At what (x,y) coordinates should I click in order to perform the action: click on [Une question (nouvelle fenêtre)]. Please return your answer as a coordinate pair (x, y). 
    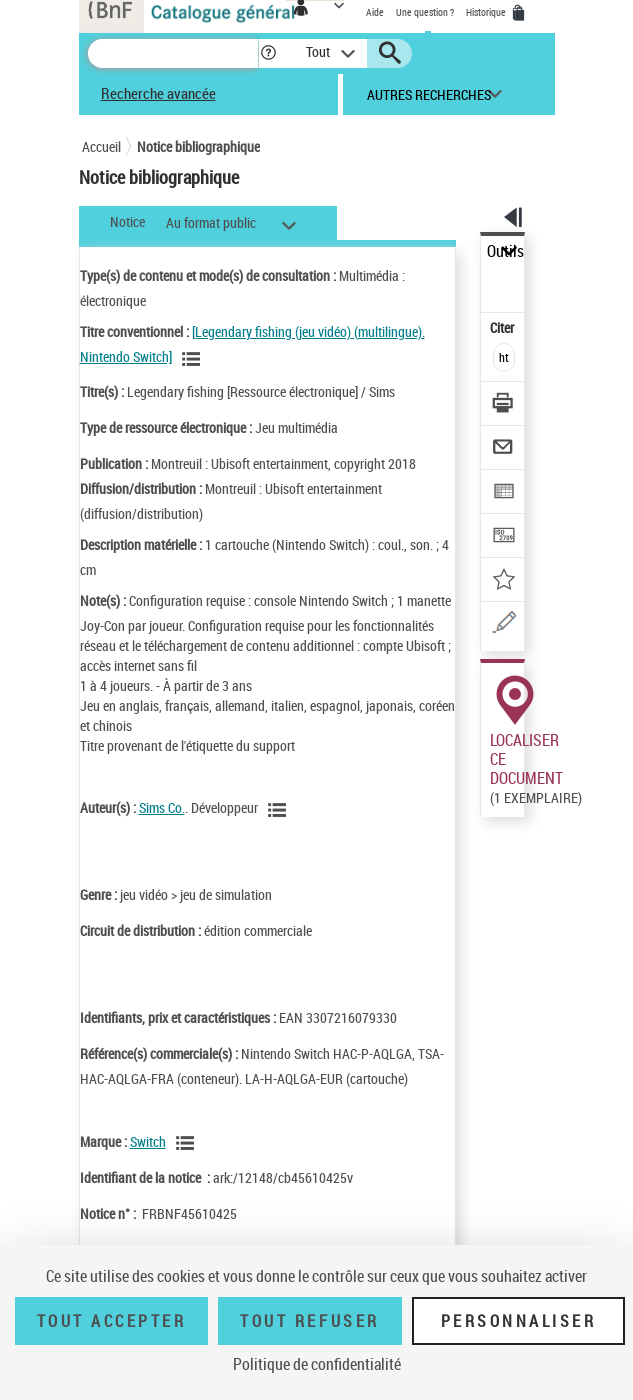
    Looking at the image, I should click on (503, 625).